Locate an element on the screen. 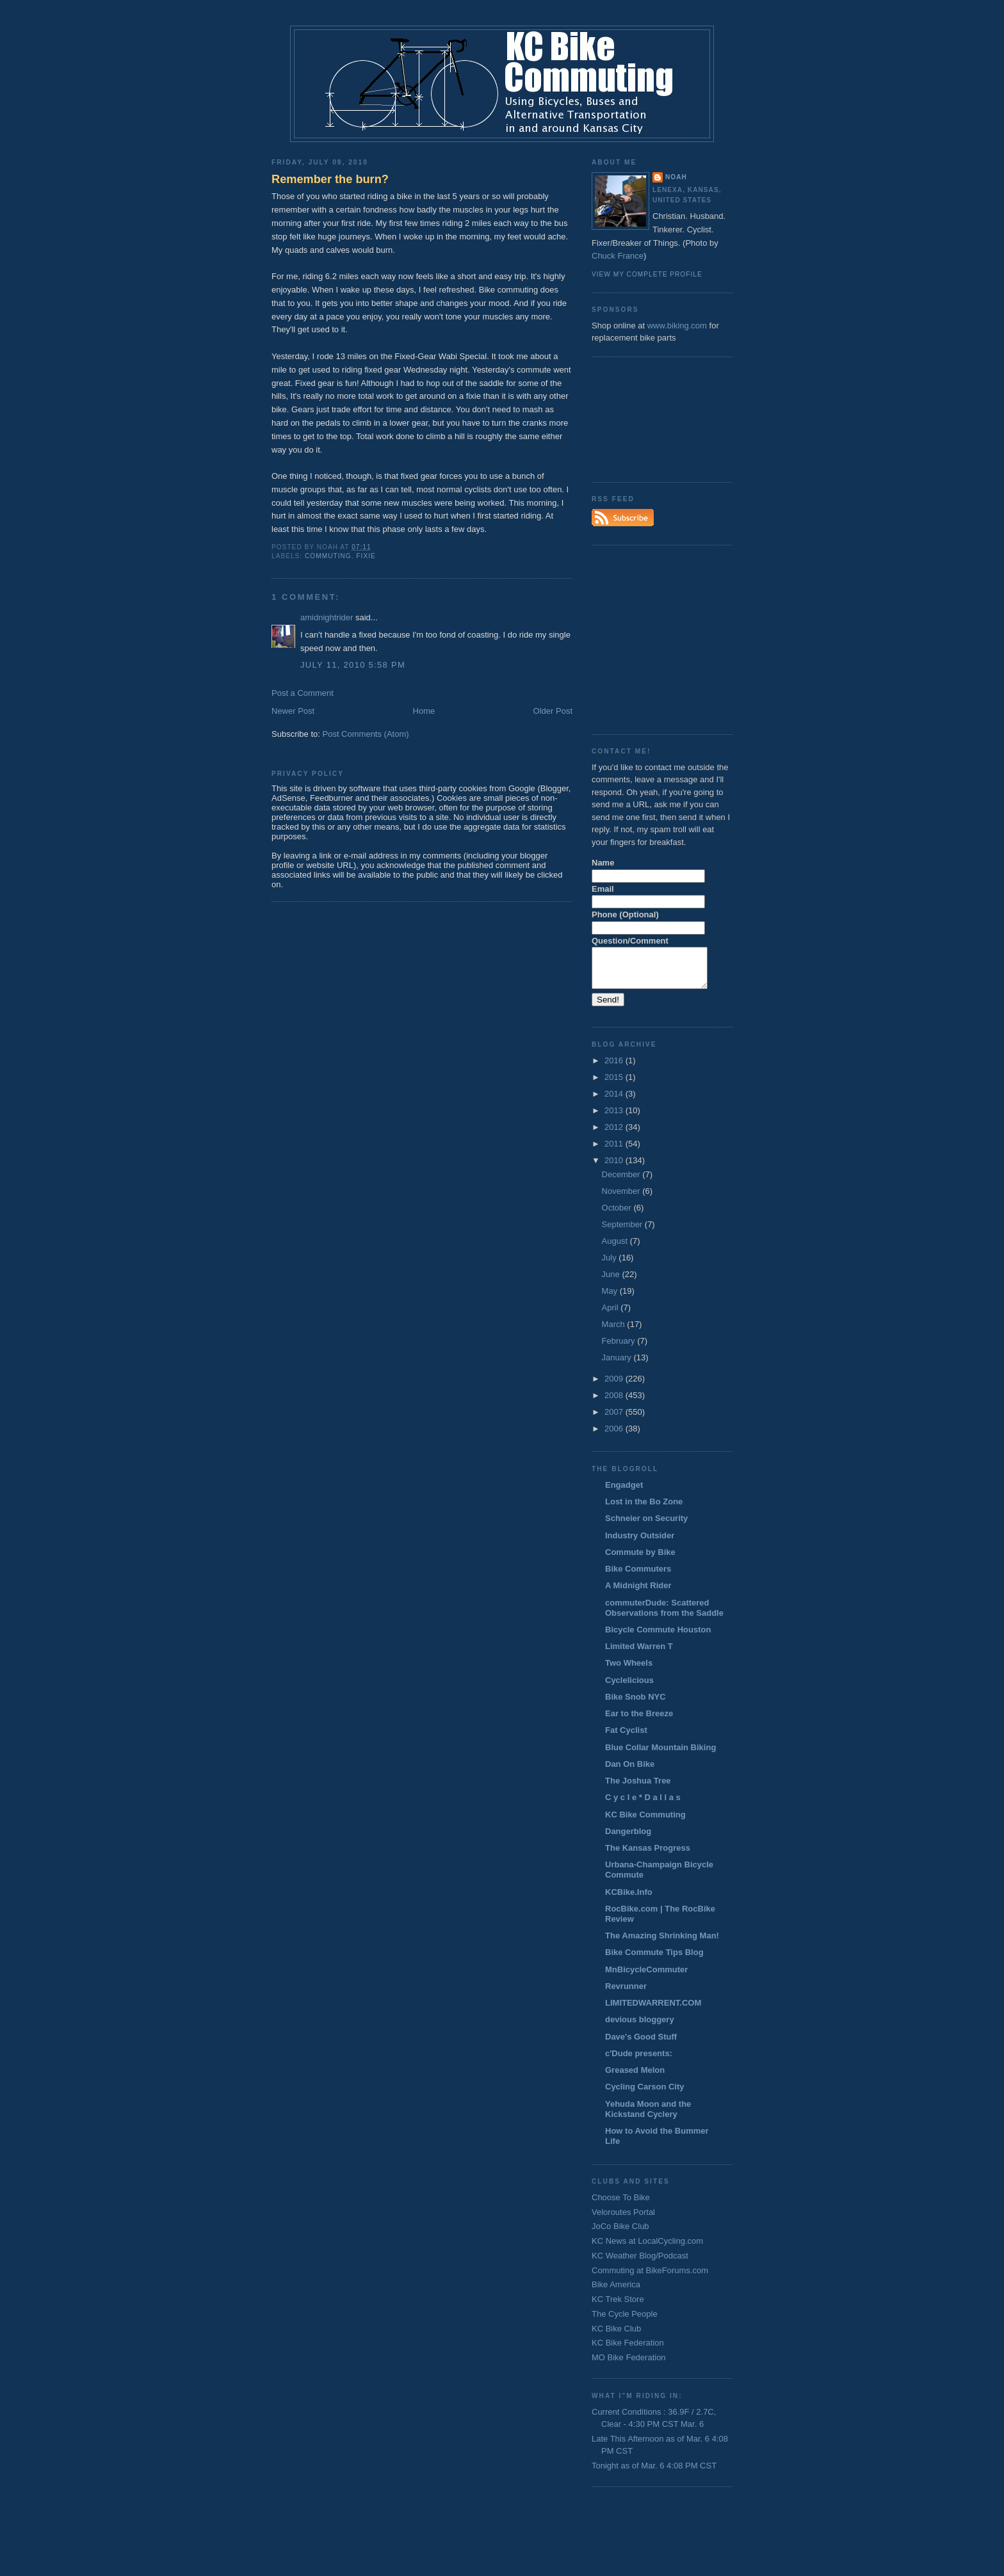  Cycling Carson City is located at coordinates (644, 2094).